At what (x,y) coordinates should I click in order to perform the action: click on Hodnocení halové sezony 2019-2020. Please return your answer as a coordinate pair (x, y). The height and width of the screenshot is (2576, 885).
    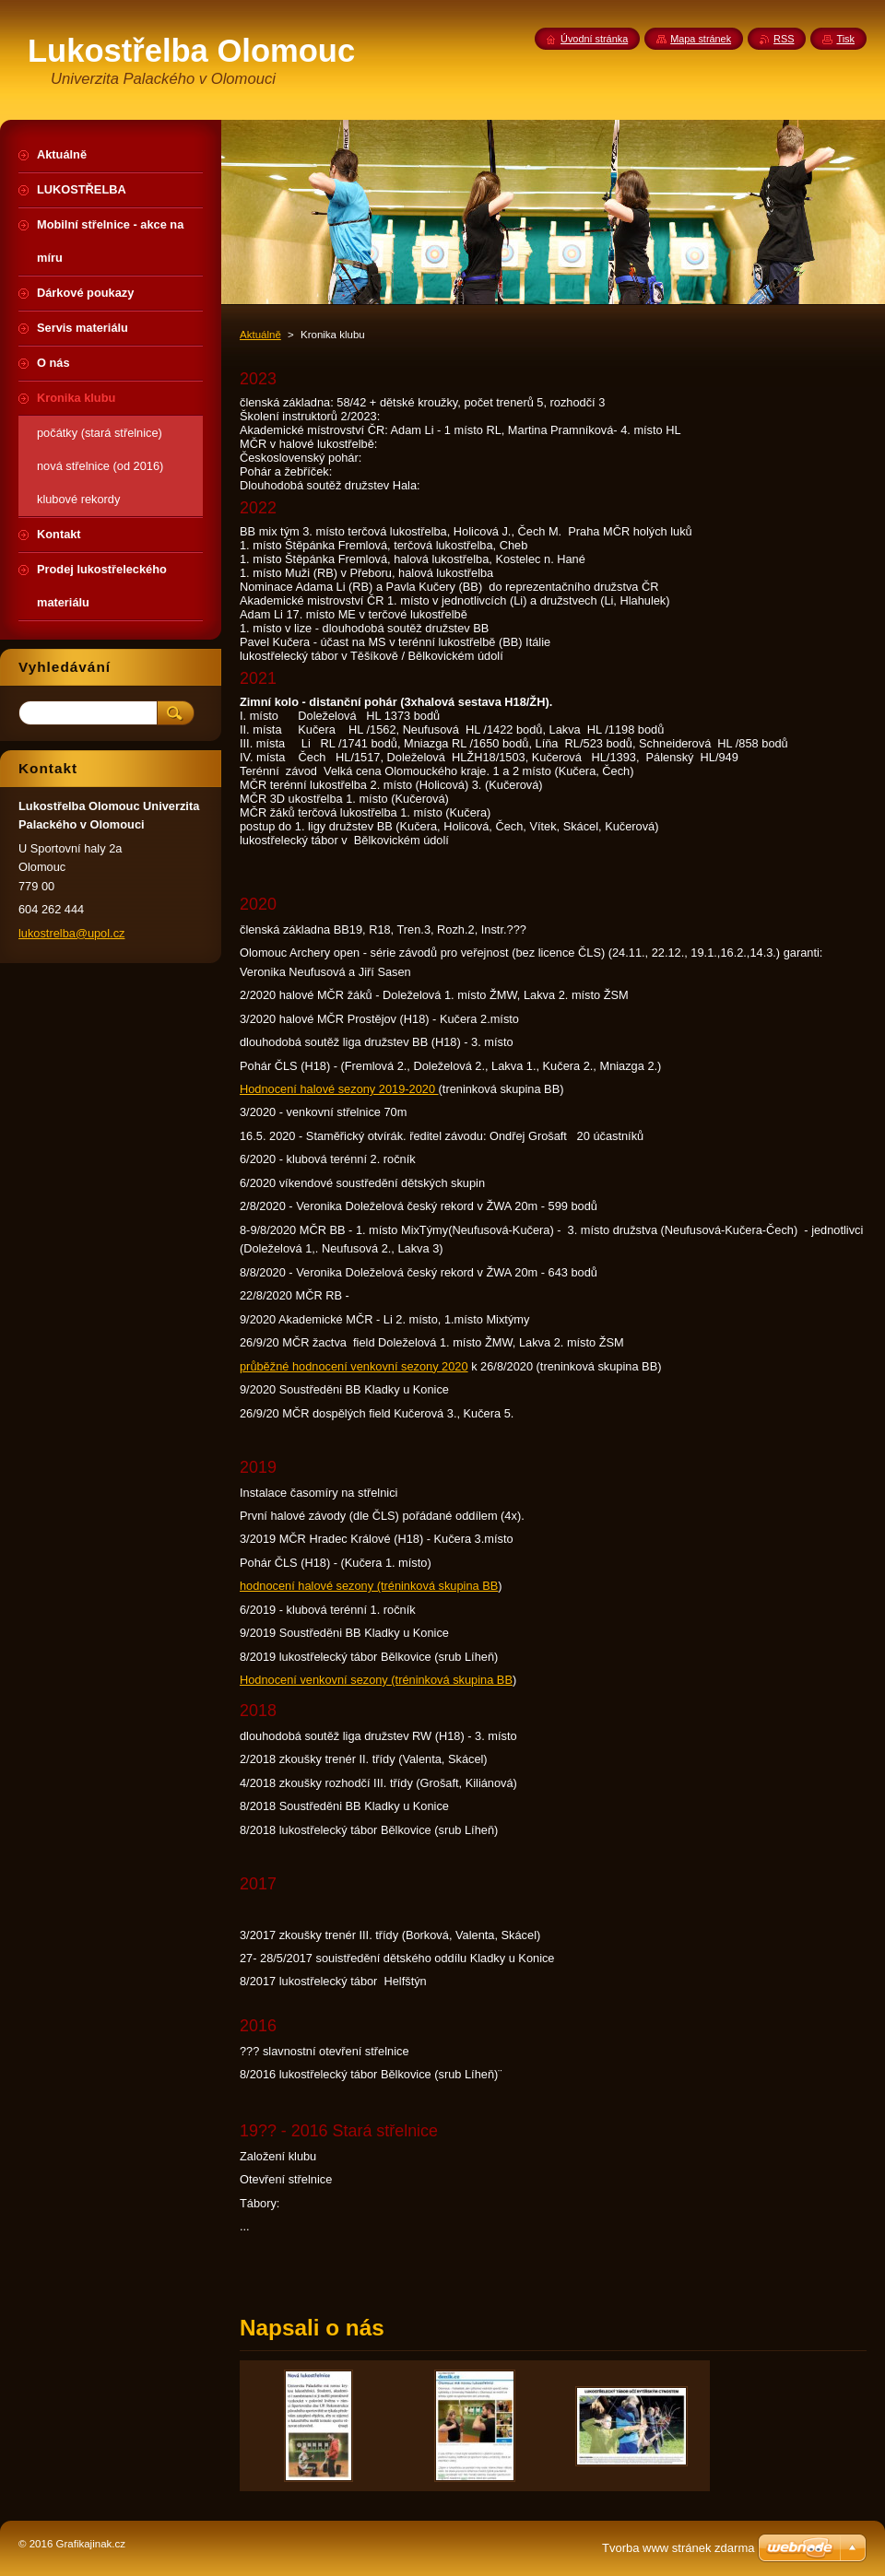
    Looking at the image, I should click on (339, 1089).